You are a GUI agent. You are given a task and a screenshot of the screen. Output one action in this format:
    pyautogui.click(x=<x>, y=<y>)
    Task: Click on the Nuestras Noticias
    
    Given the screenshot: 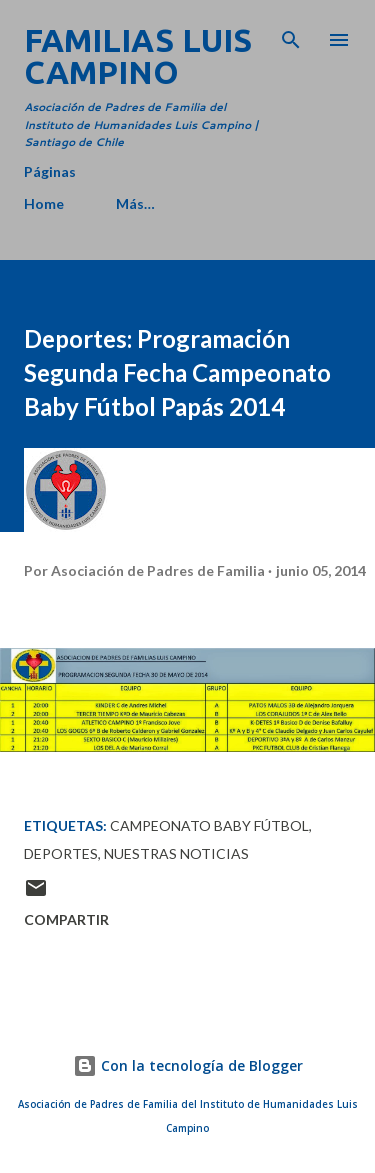 What is the action you would take?
    pyautogui.click(x=176, y=853)
    